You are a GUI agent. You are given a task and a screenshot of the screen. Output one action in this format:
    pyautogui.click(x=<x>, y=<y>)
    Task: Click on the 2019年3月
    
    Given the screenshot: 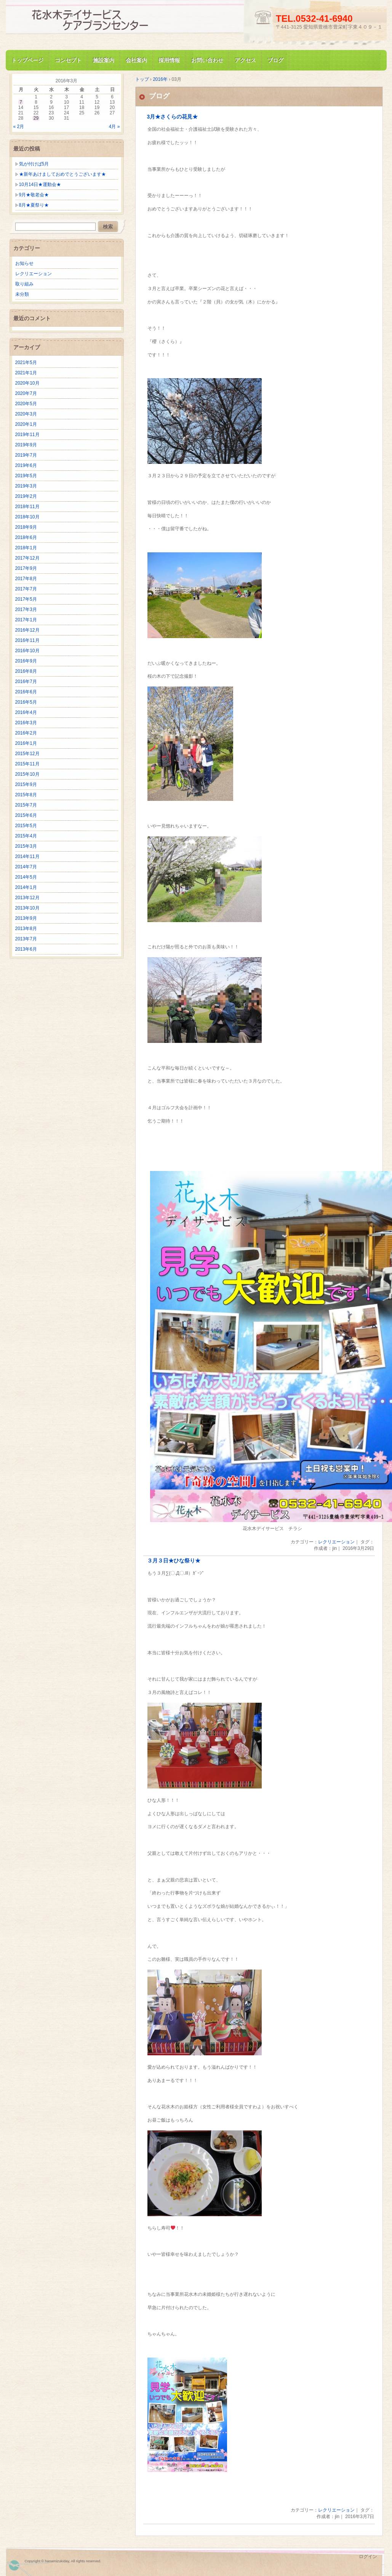 What is the action you would take?
    pyautogui.click(x=26, y=486)
    